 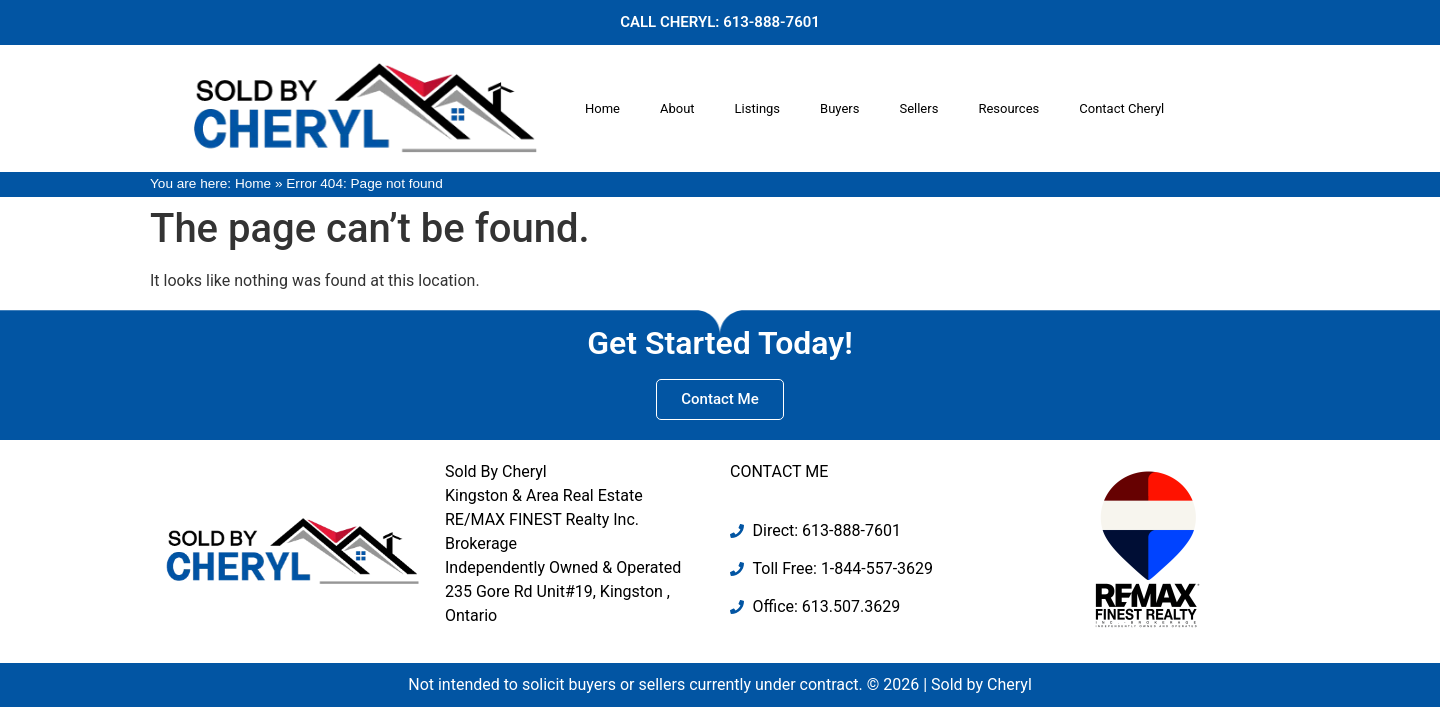 I want to click on Resources, so click(x=1008, y=108).